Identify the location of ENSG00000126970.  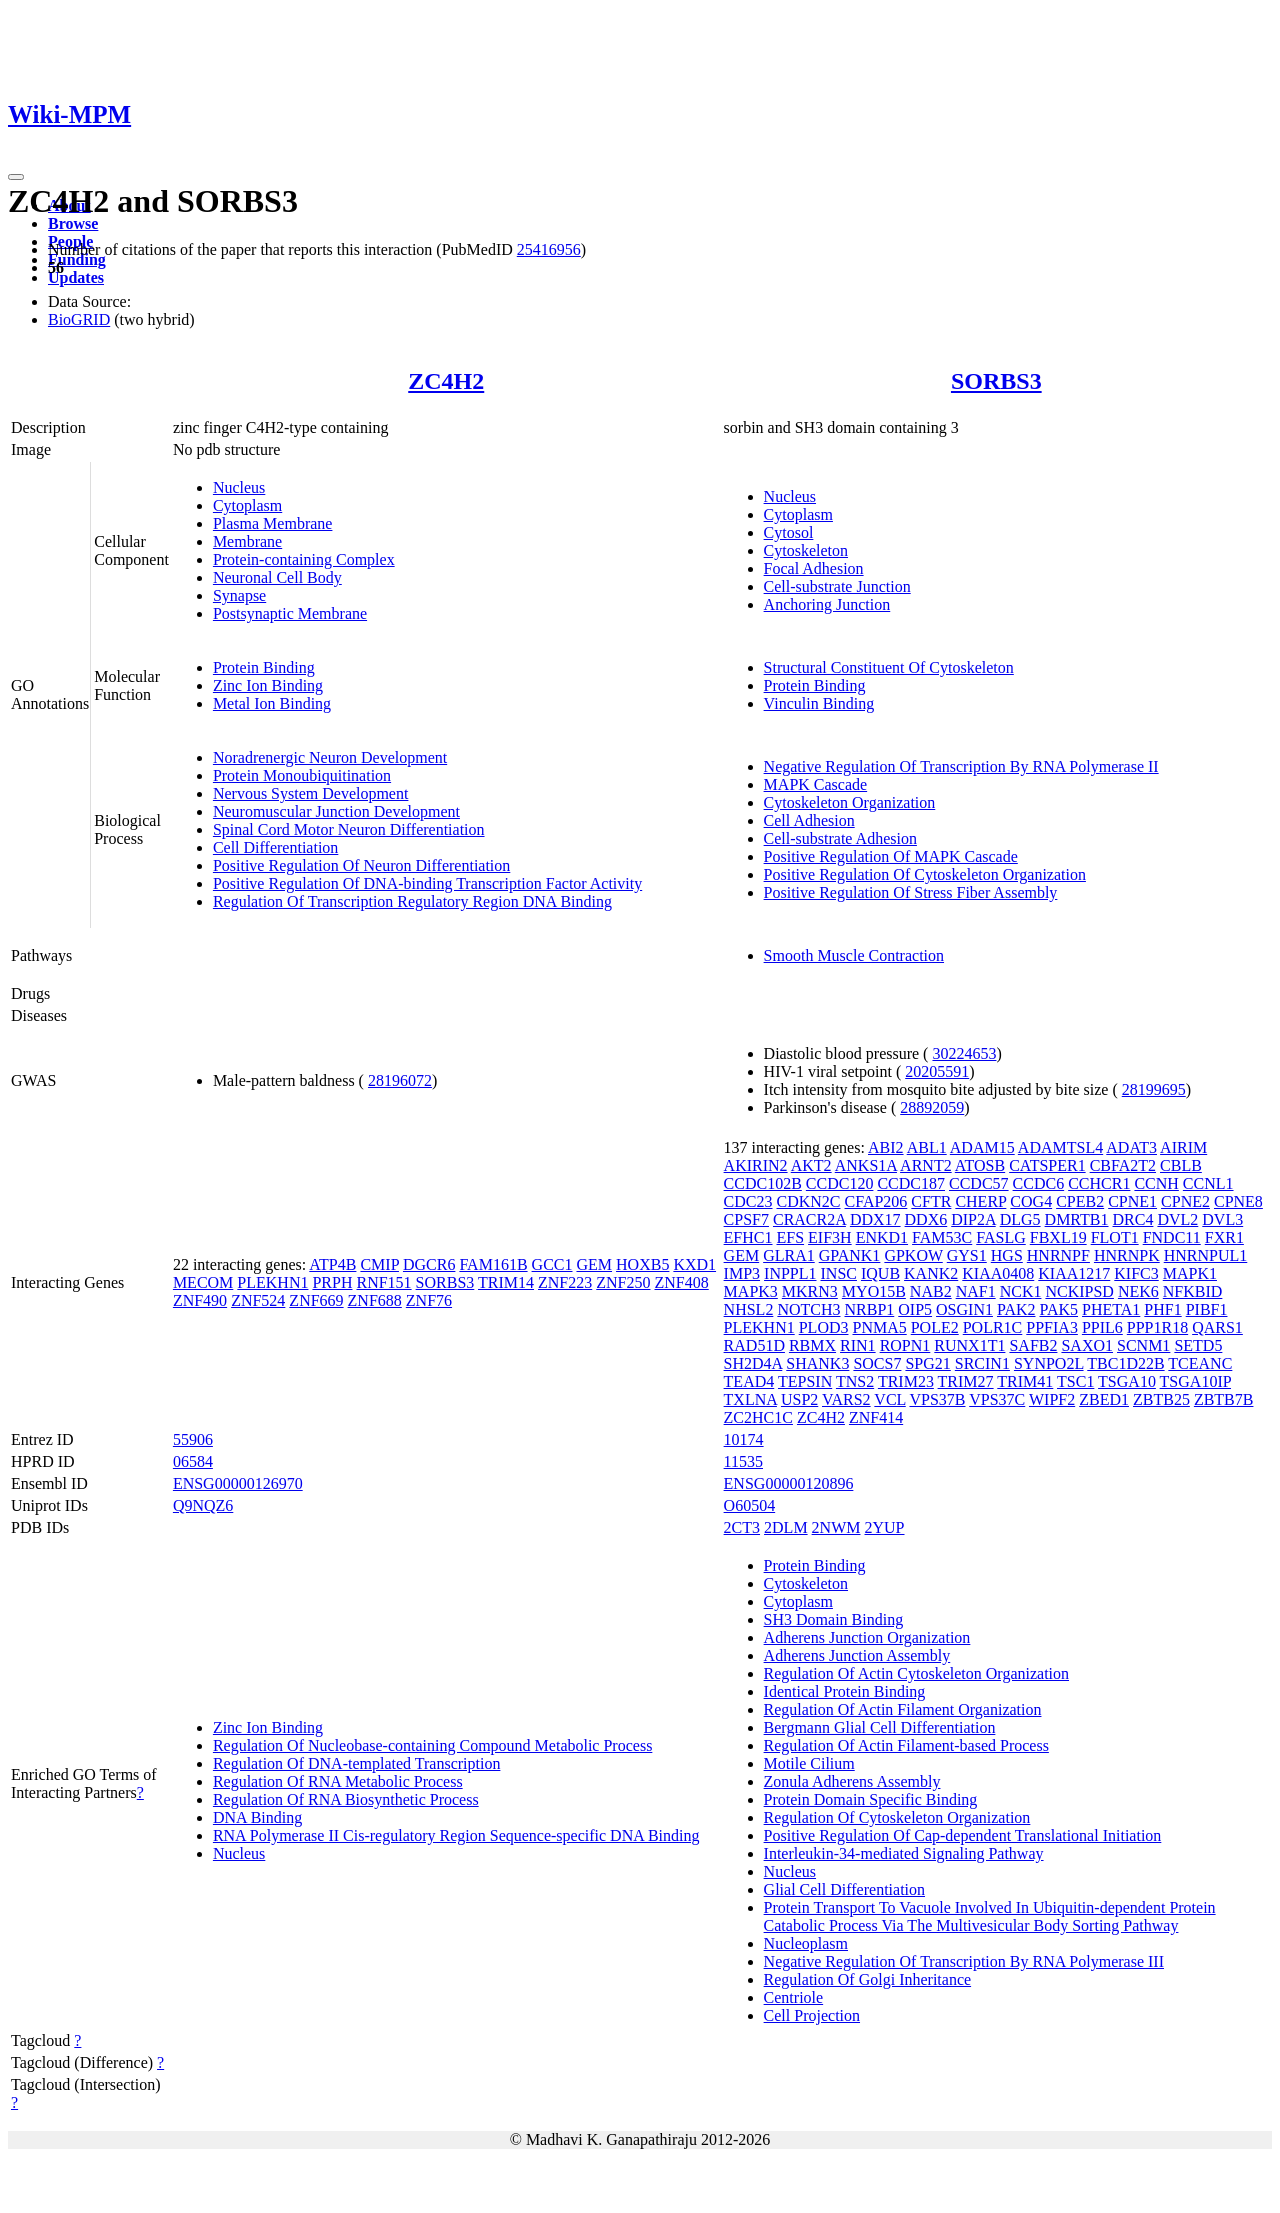
(238, 1483).